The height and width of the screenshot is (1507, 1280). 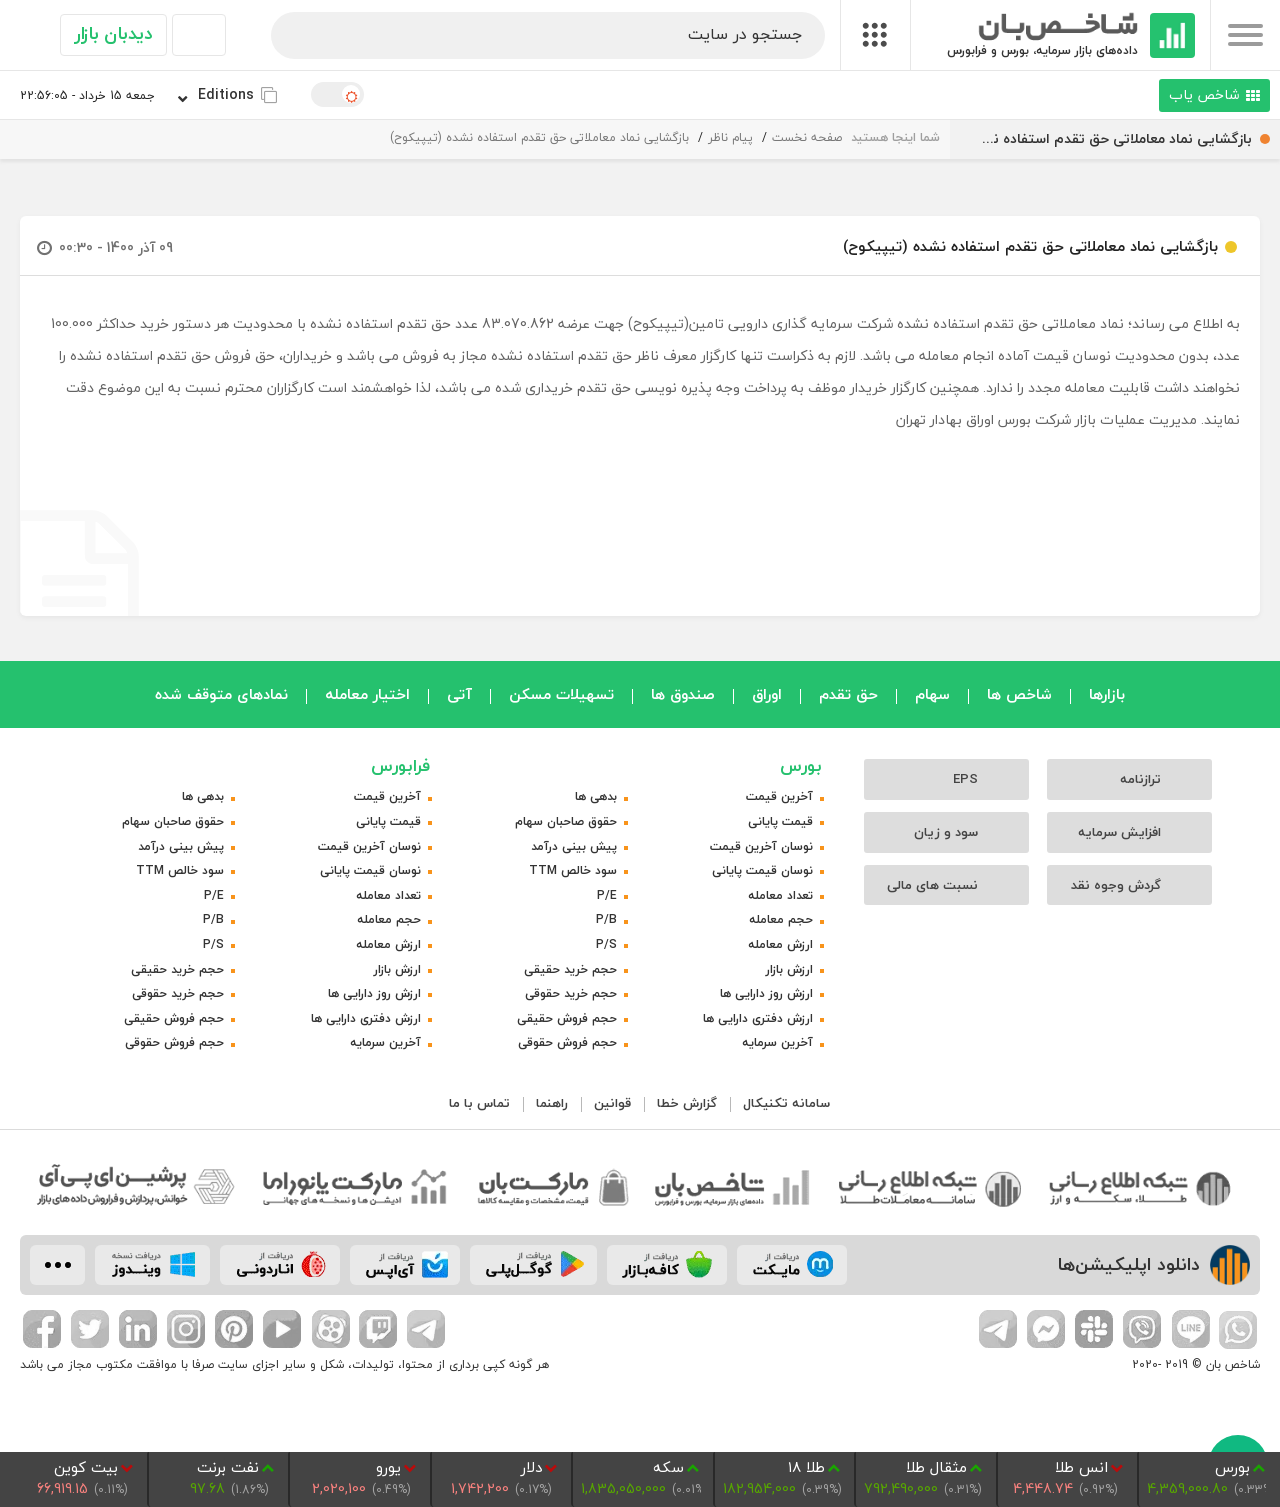 I want to click on تماس با ما, so click(x=479, y=1103).